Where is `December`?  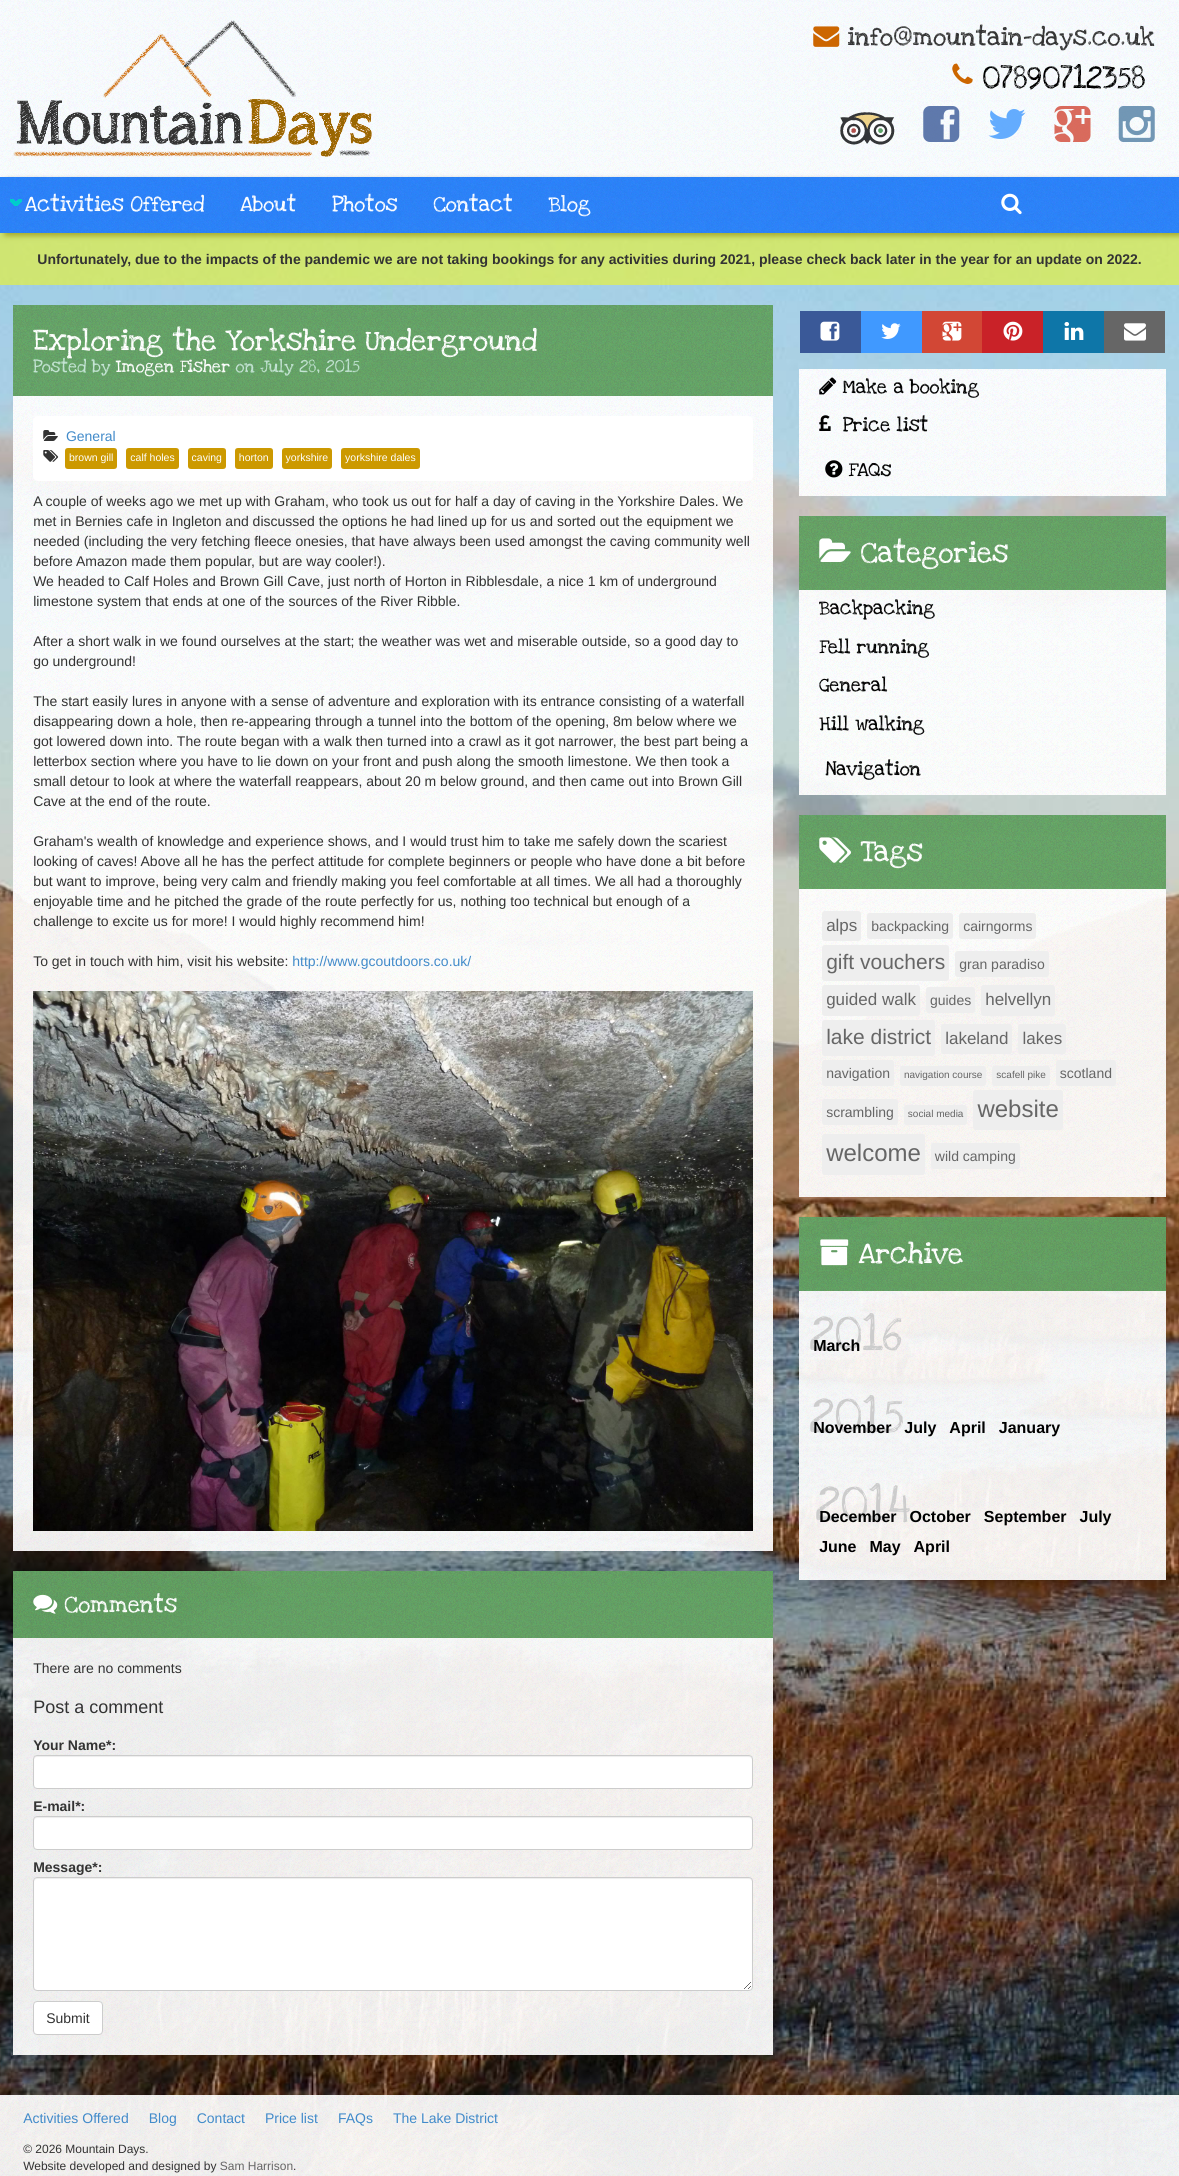 December is located at coordinates (857, 1517).